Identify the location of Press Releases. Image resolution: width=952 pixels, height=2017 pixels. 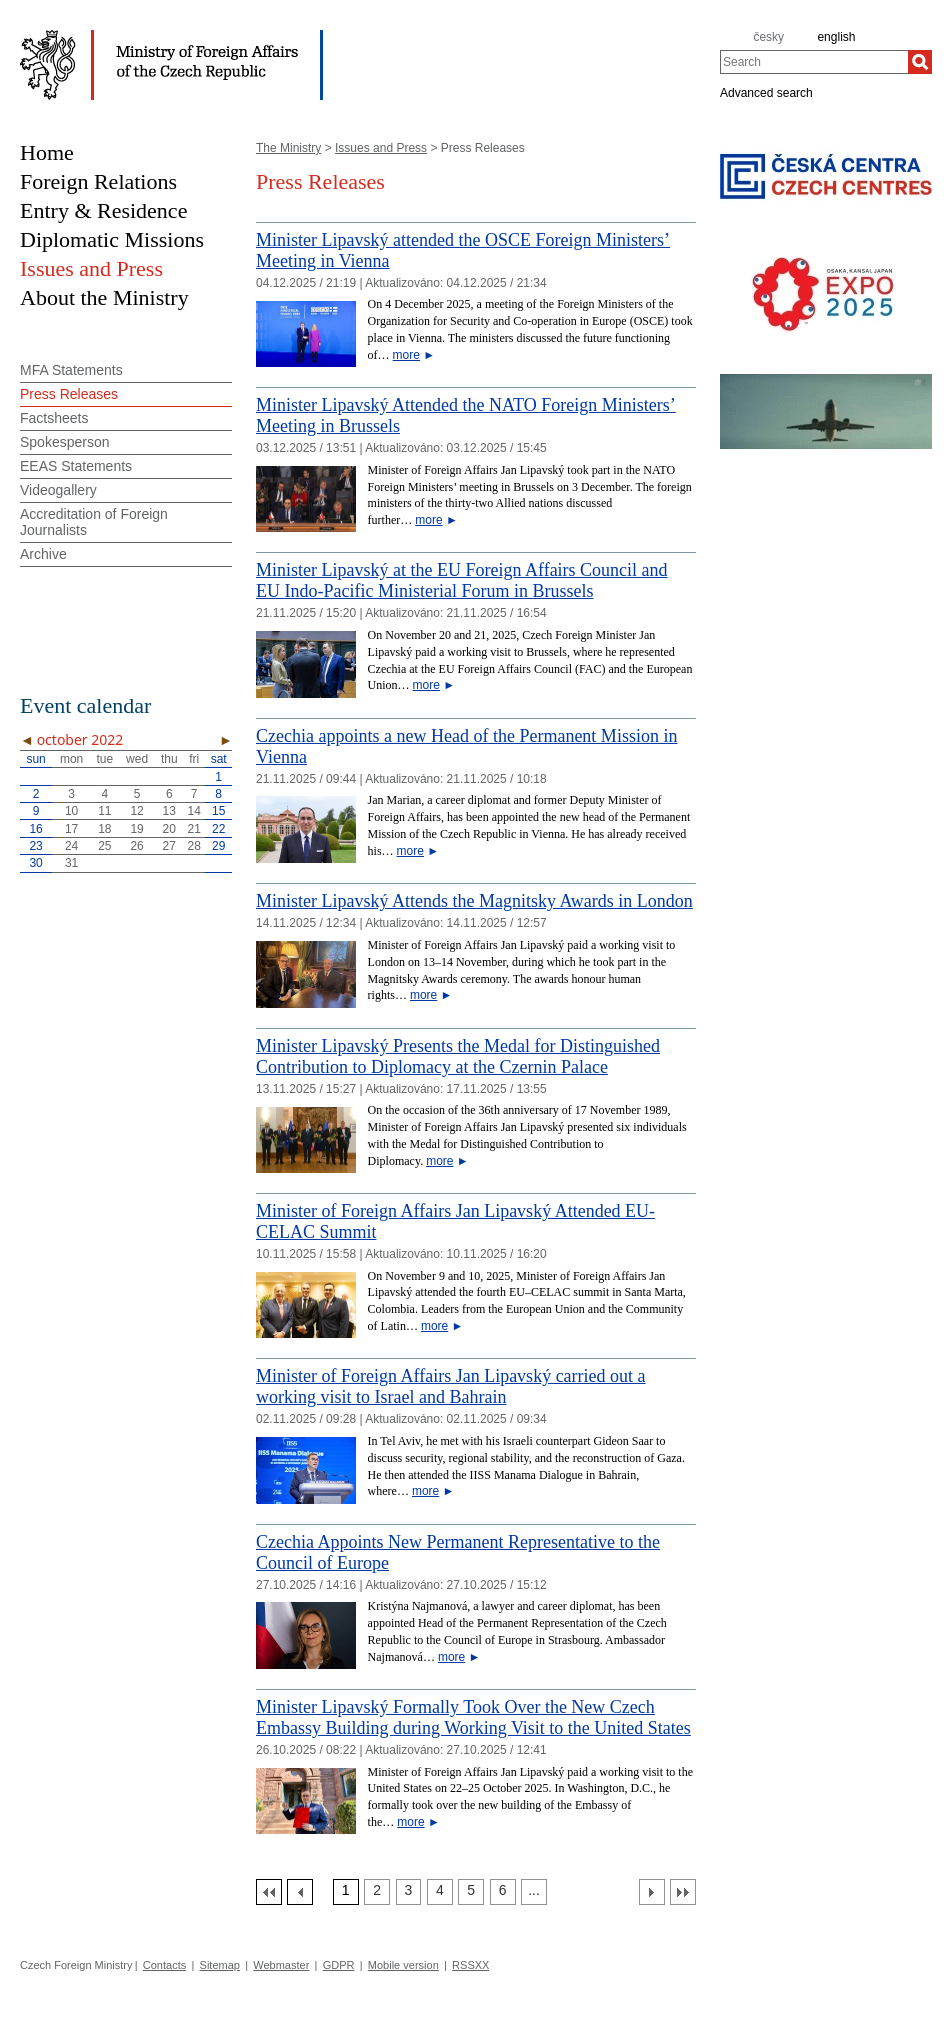
(69, 394).